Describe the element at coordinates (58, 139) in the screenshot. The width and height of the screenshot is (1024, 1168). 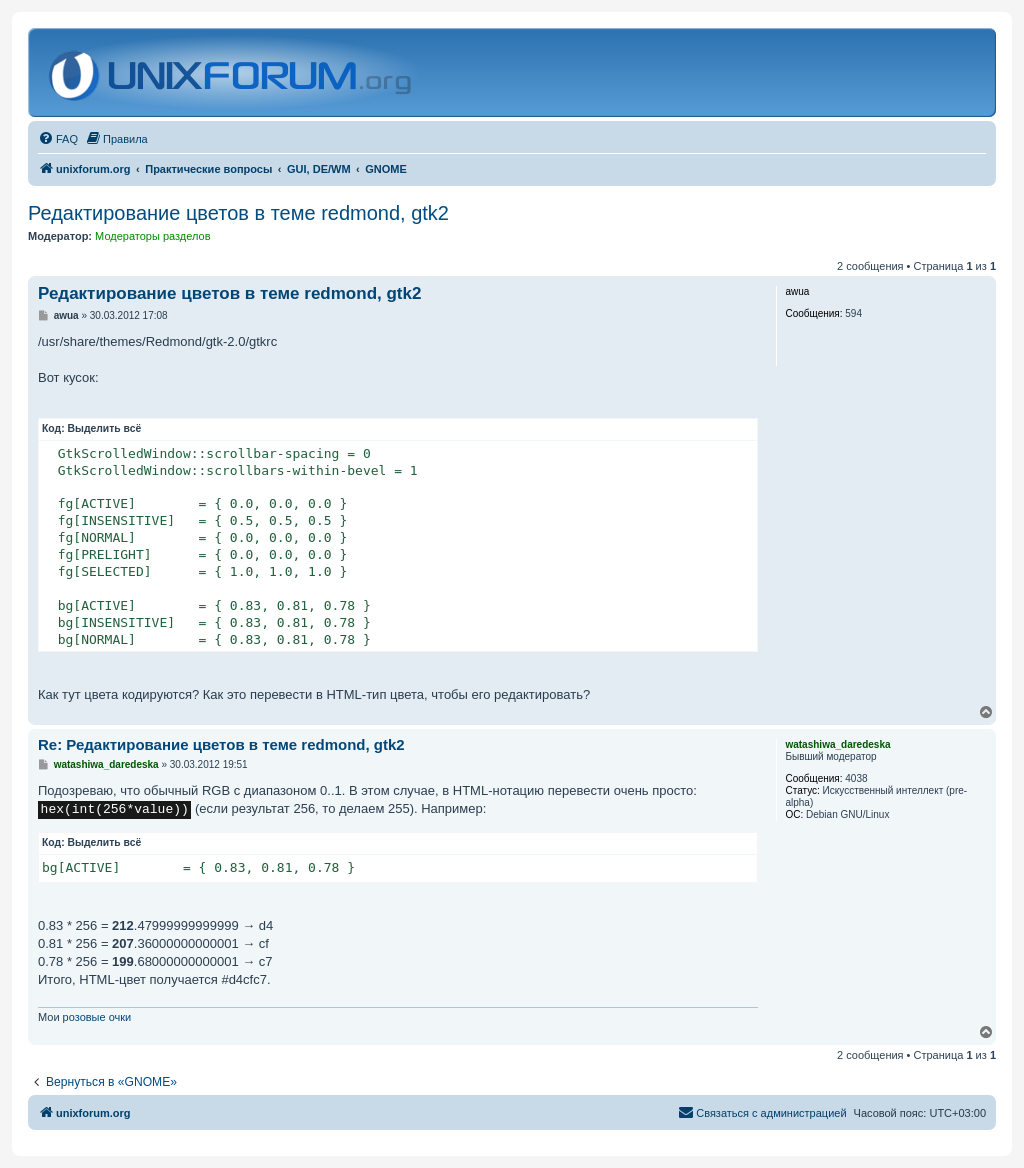
I see `[menuitem]` at that location.